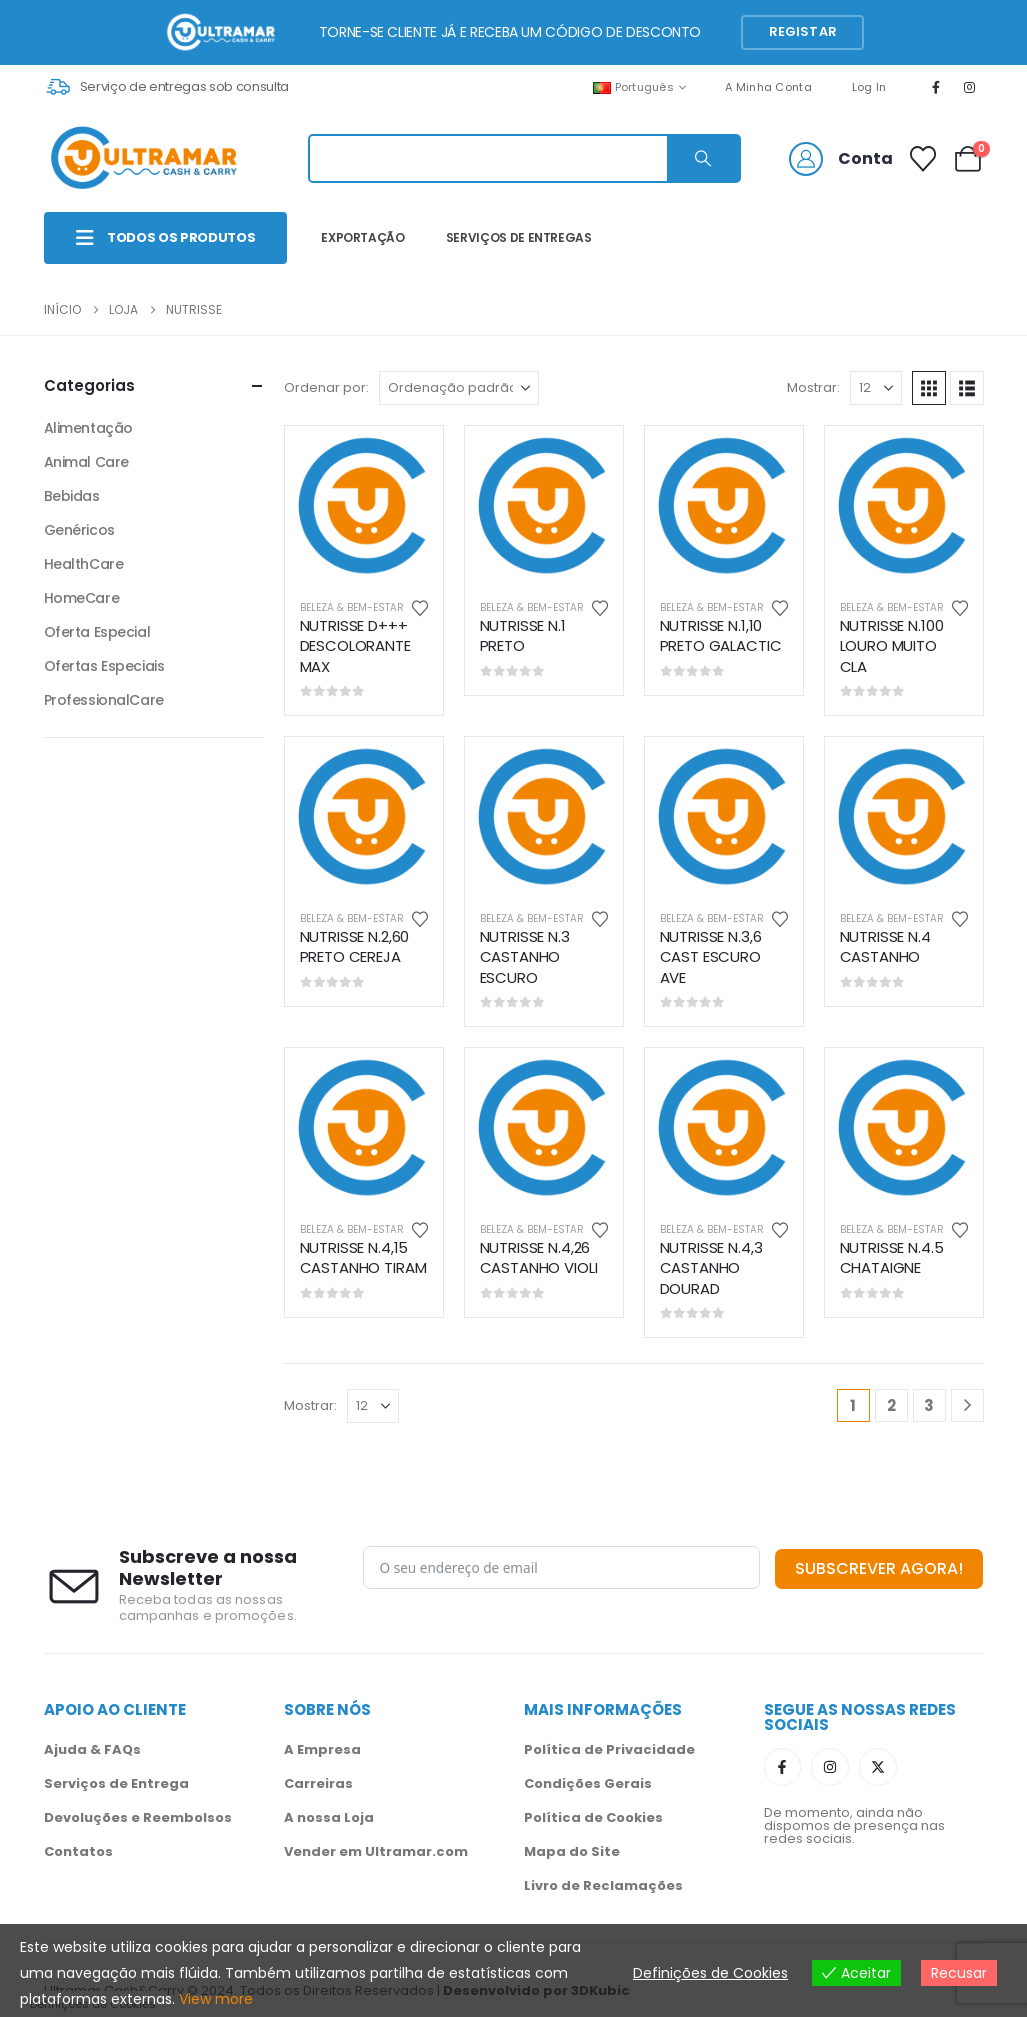  Describe the element at coordinates (329, 1817) in the screenshot. I see `A nossa Loja` at that location.